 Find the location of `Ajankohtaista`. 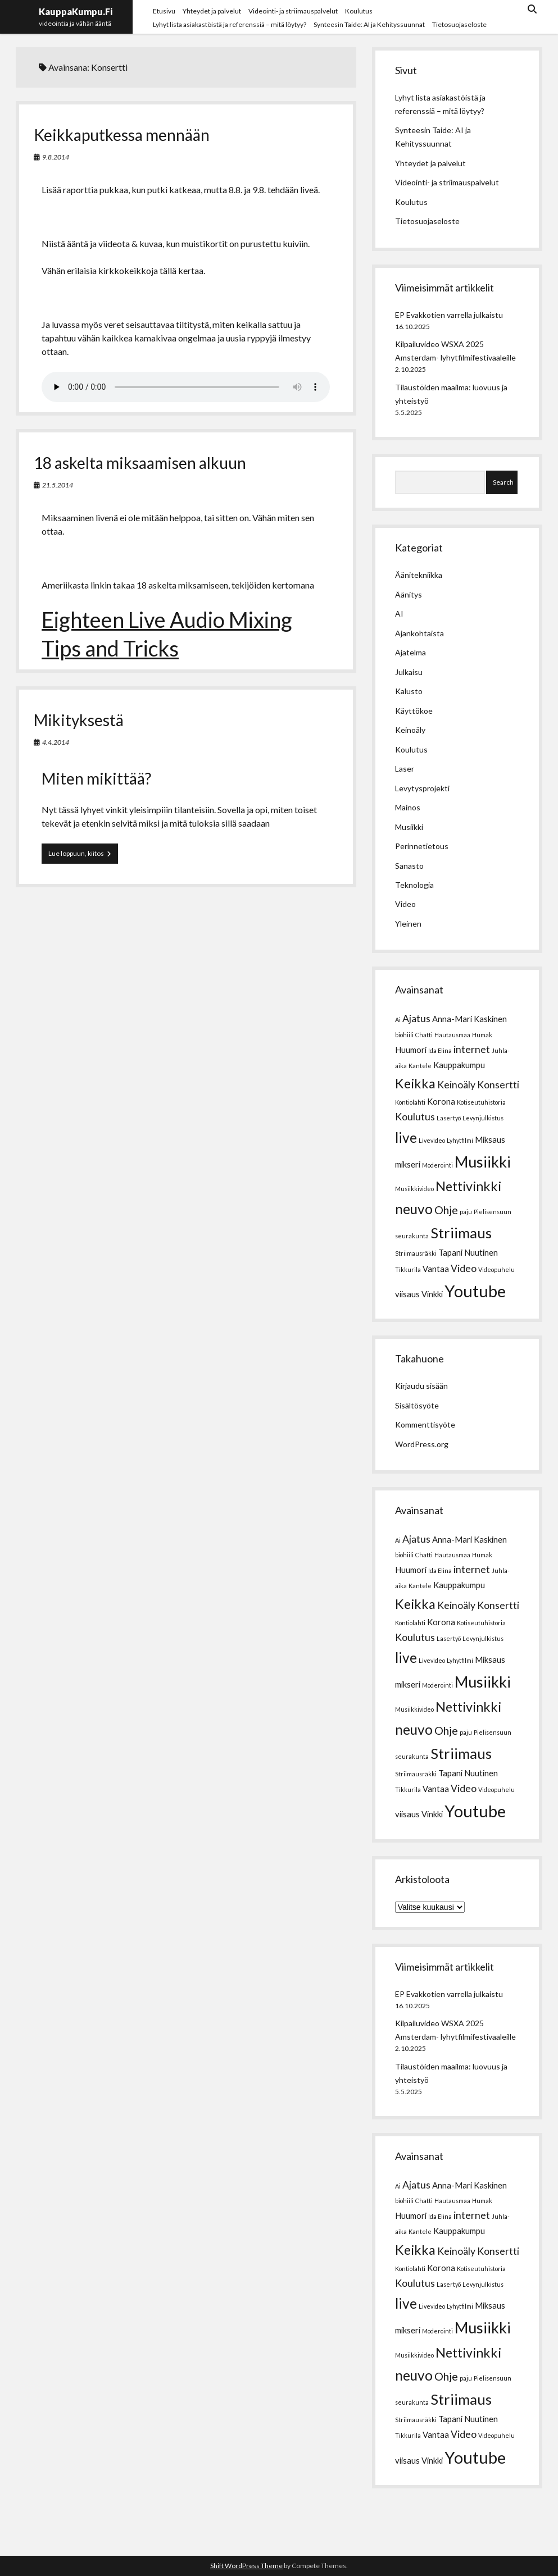

Ajankohtaista is located at coordinates (419, 633).